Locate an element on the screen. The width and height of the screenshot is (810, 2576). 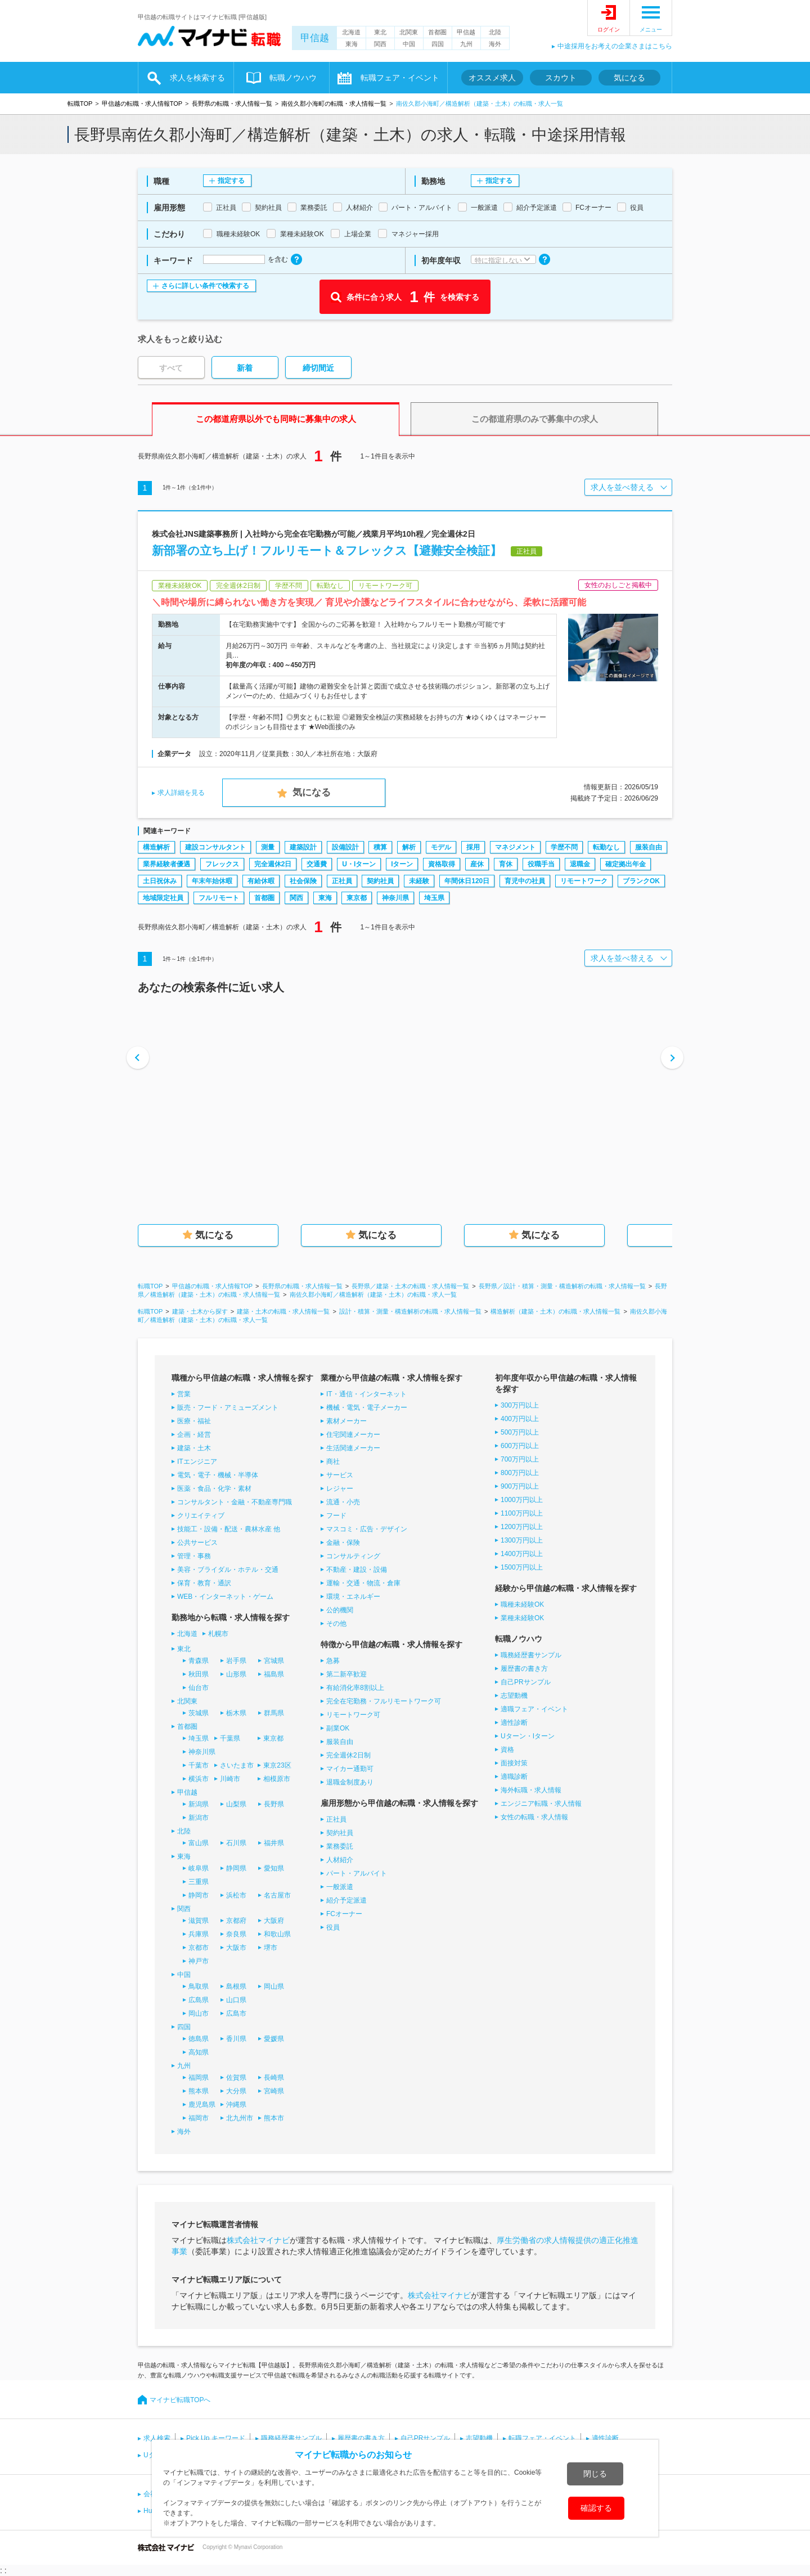
営業 is located at coordinates (184, 1394).